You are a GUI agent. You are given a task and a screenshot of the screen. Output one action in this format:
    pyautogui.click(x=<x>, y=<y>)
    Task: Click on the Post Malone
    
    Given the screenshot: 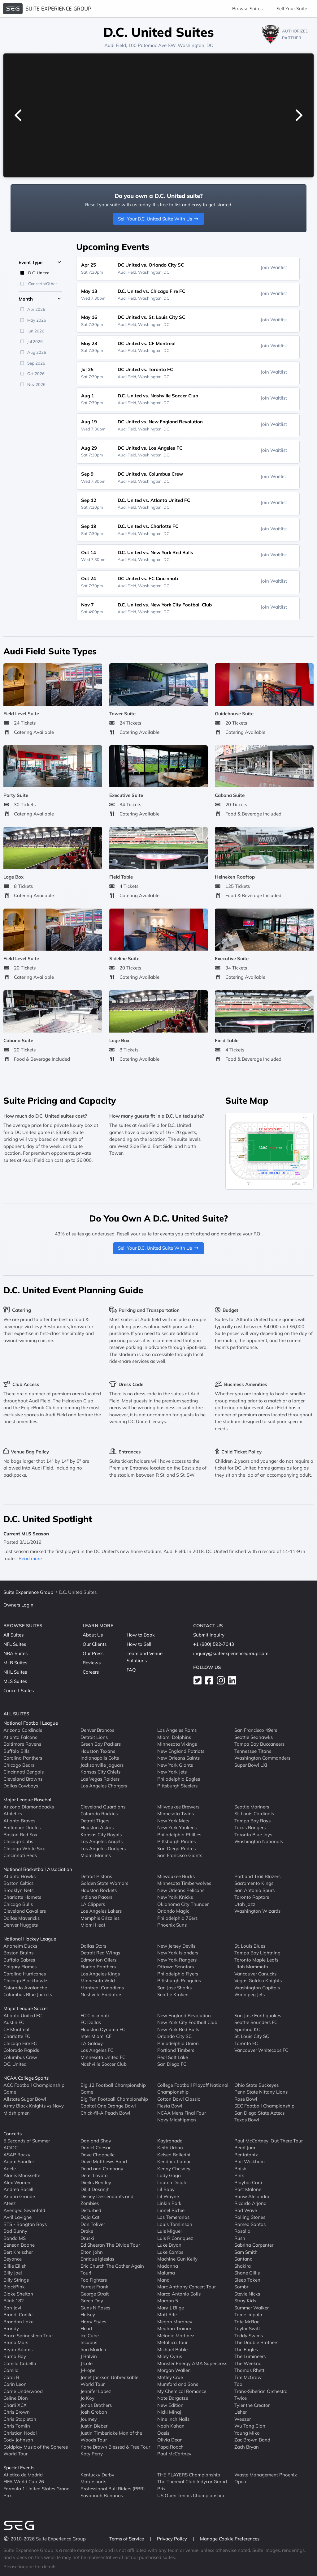 What is the action you would take?
    pyautogui.click(x=247, y=2189)
    